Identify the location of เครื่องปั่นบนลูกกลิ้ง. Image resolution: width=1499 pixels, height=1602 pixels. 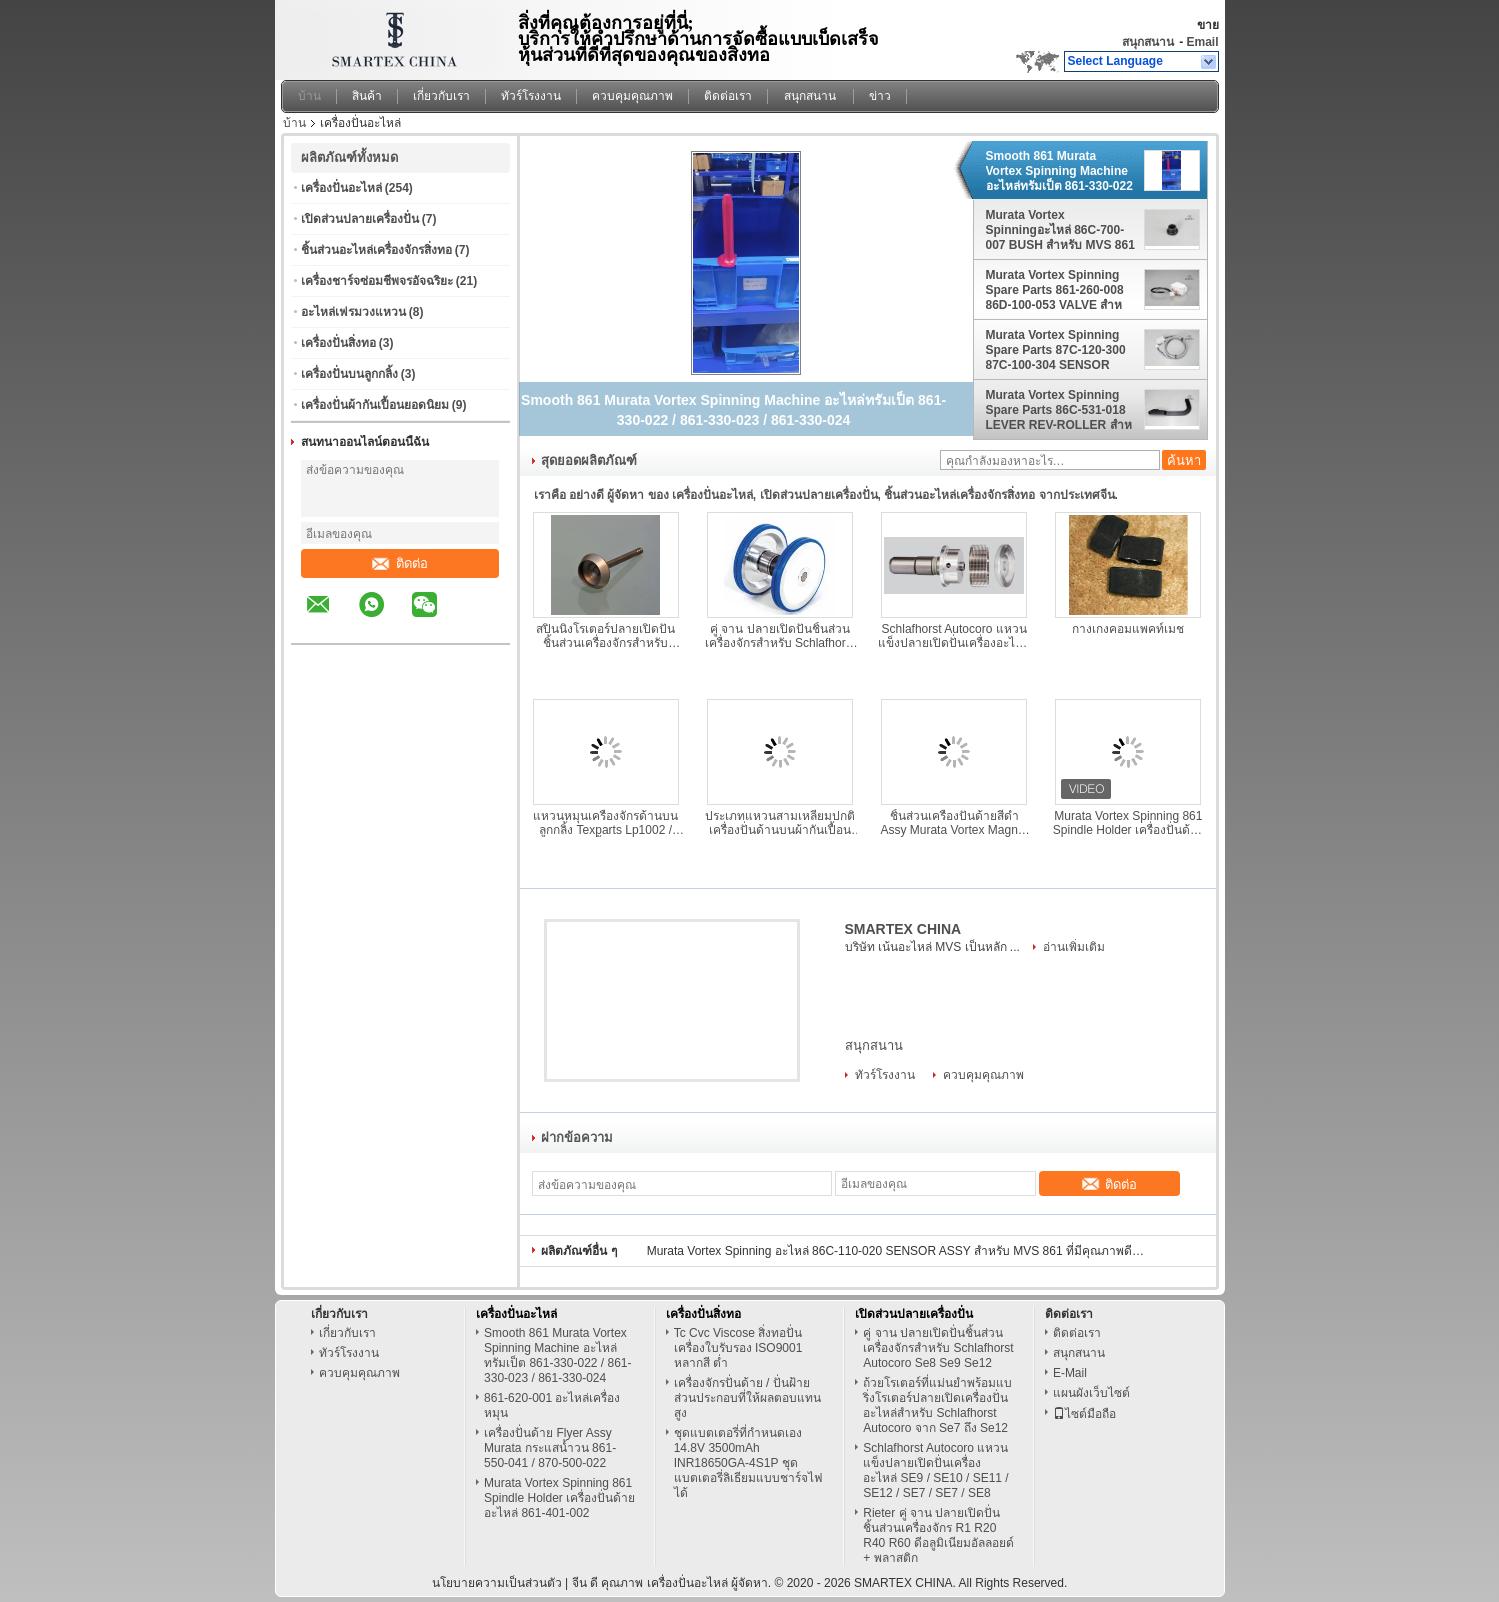
(349, 374).